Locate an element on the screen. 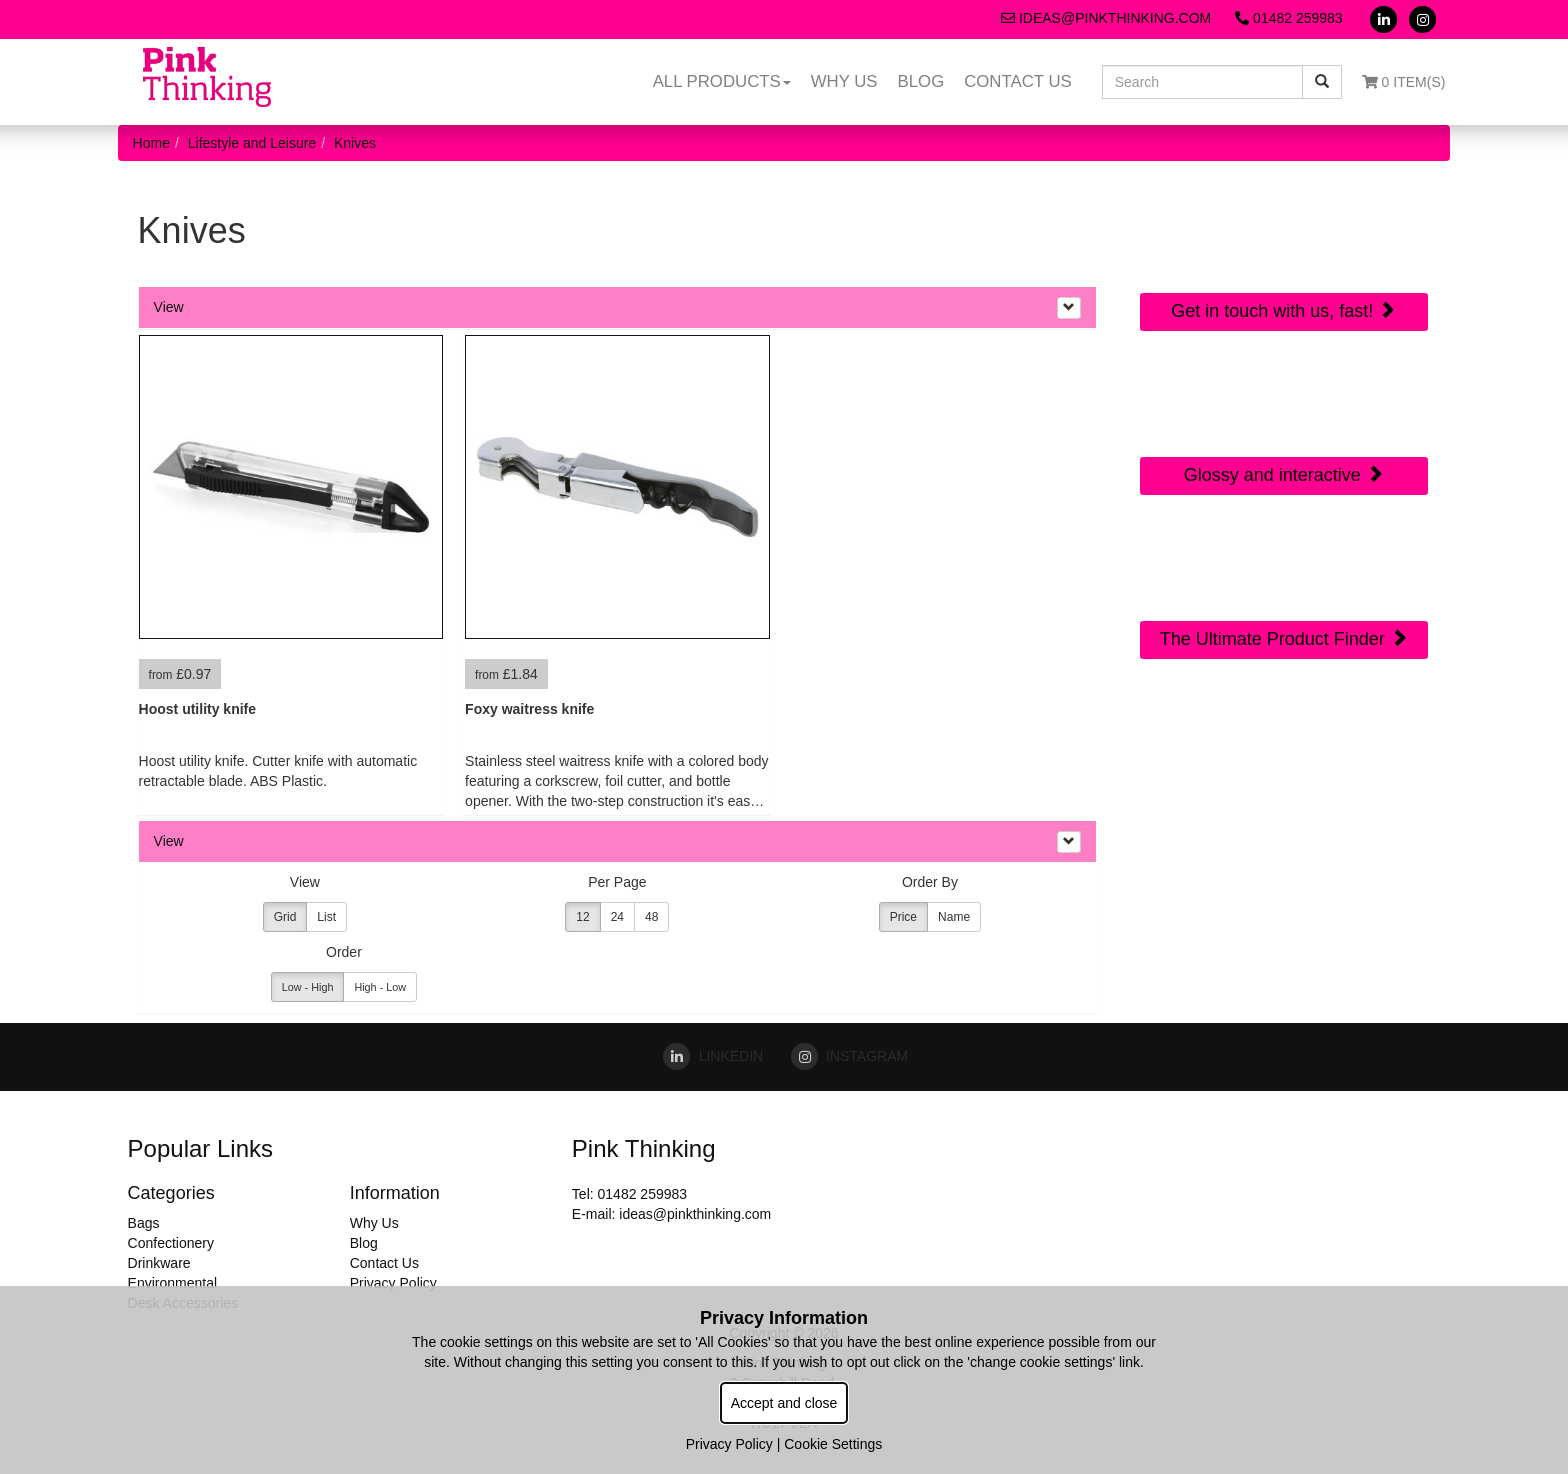  Get in touch with us, fast! is located at coordinates (1283, 310).